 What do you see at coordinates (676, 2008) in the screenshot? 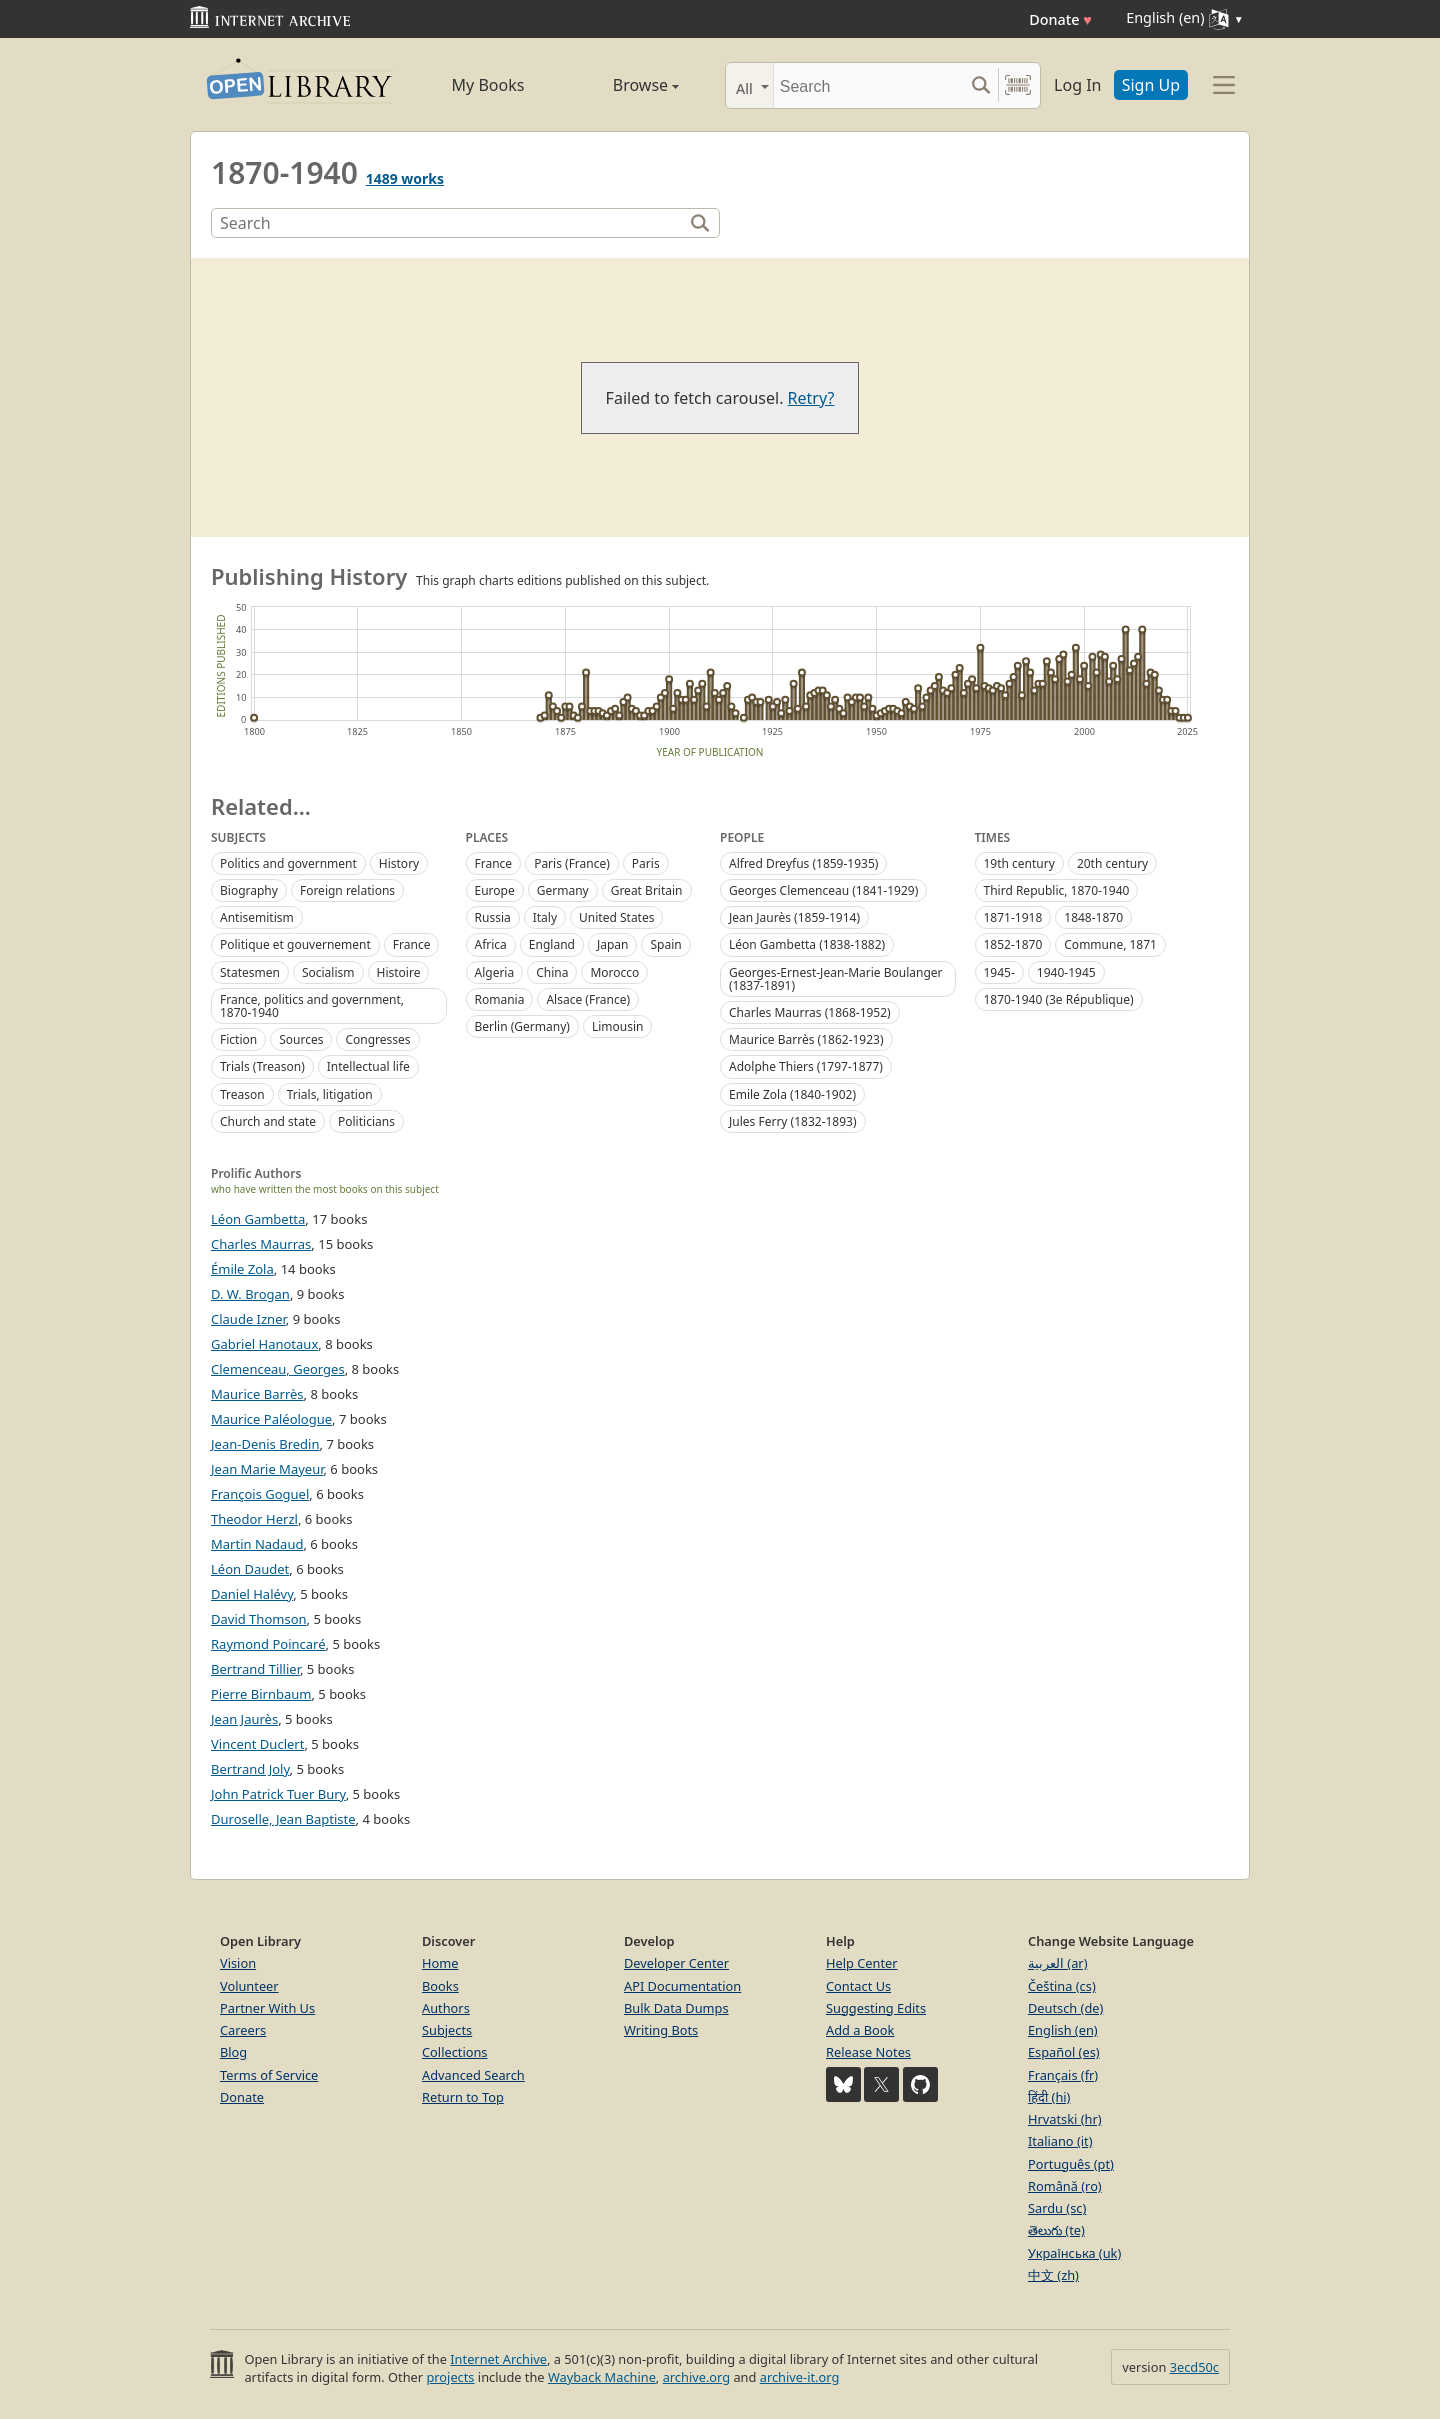
I see `Bulk Data Dumps` at bounding box center [676, 2008].